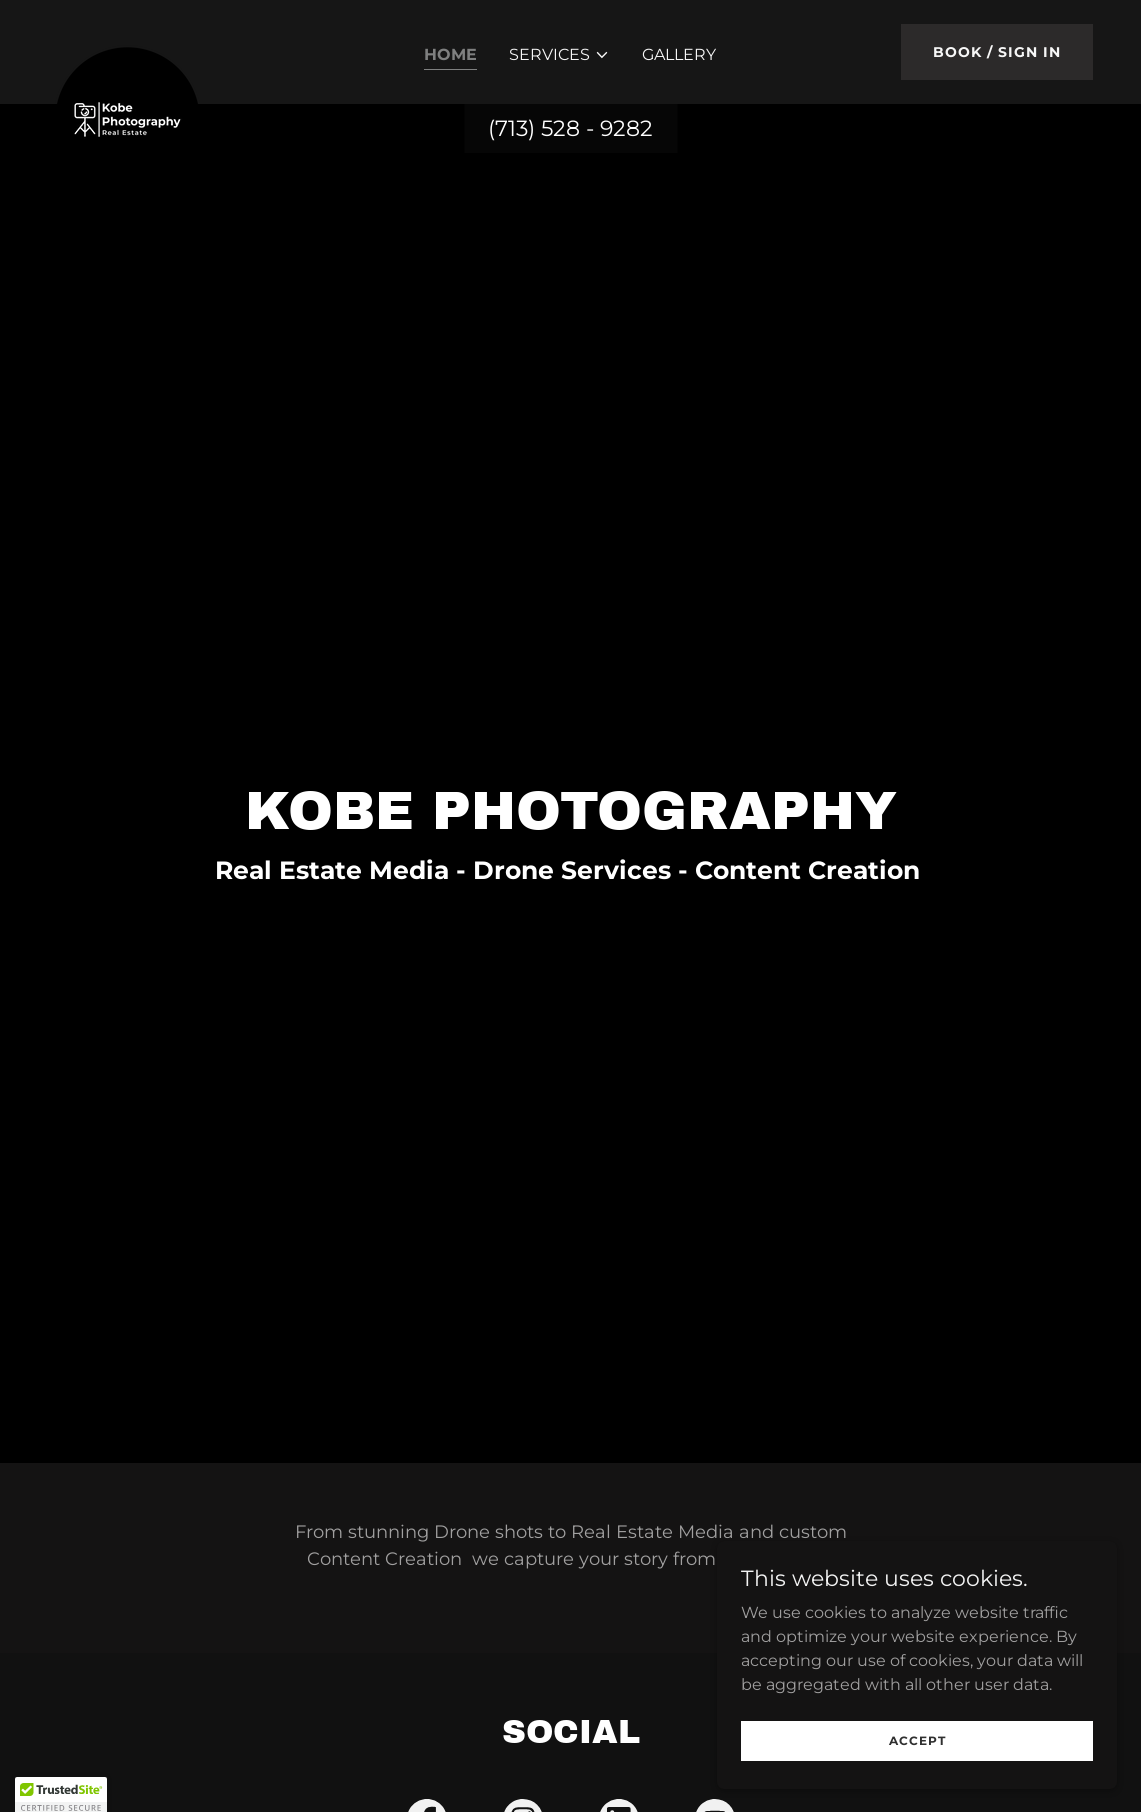  What do you see at coordinates (679, 54) in the screenshot?
I see `Gallery [link]` at bounding box center [679, 54].